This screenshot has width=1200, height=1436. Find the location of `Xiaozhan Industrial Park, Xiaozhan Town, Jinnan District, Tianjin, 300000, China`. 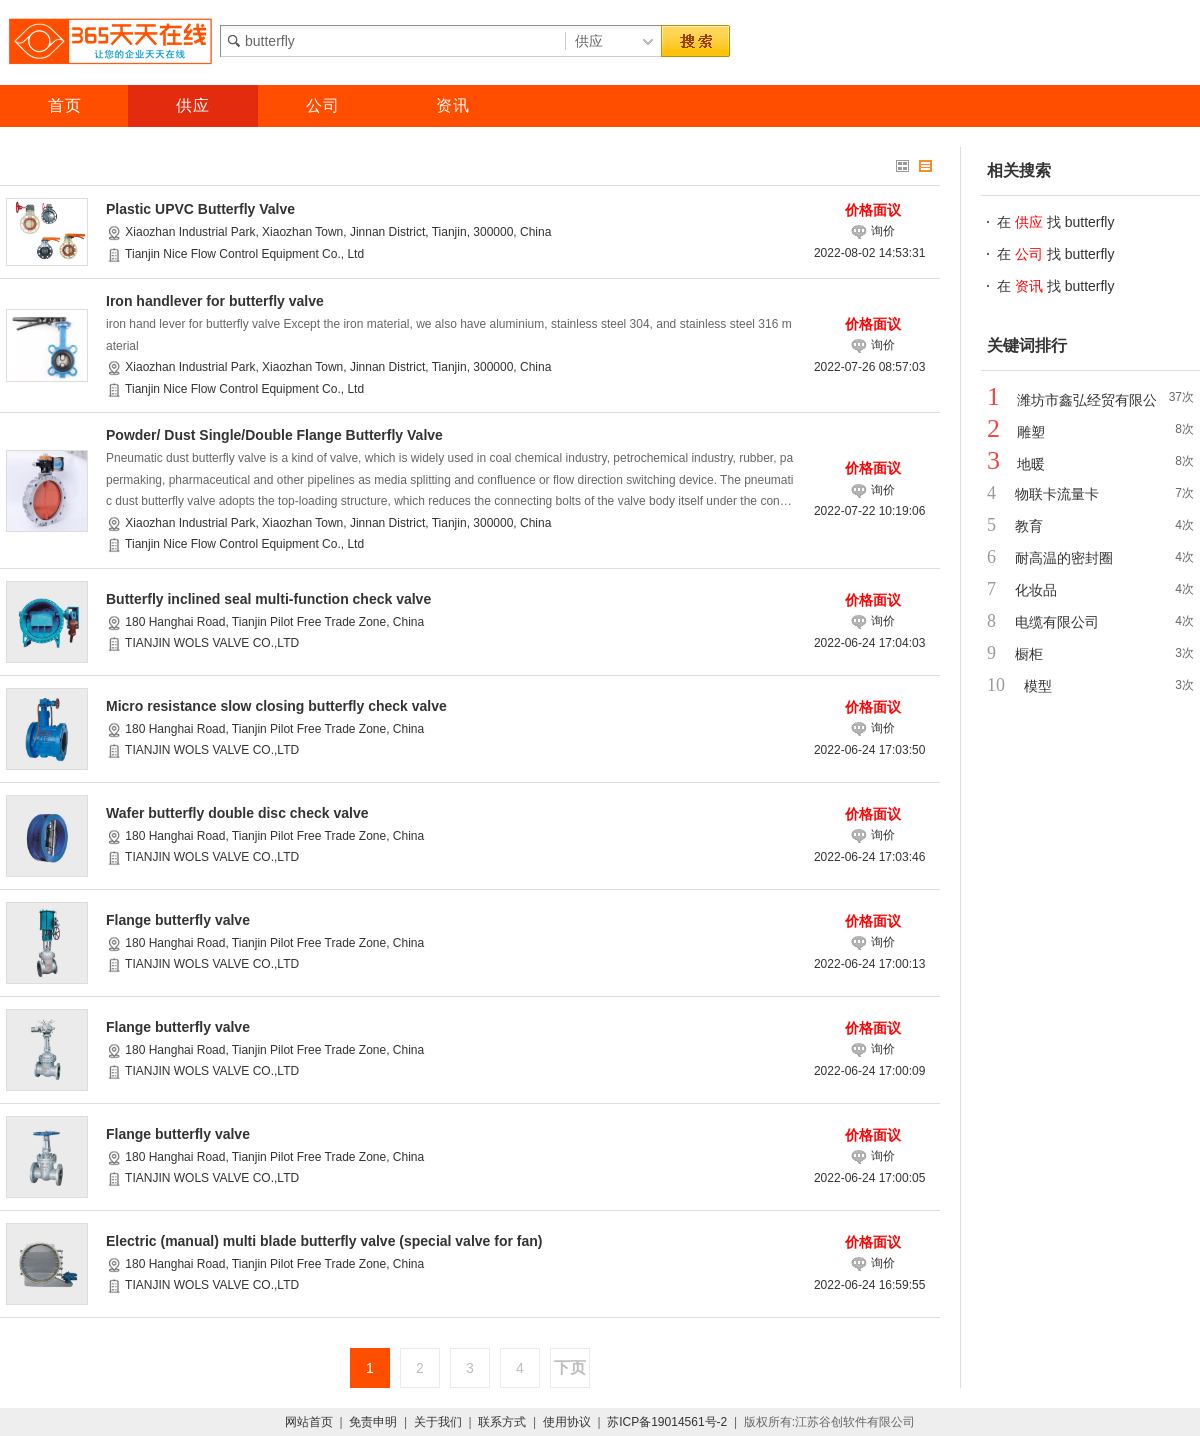

Xiaozhan Industrial Park, Xiaozhan Town, Jinnan District, Tianjin, 300000, China is located at coordinates (336, 232).